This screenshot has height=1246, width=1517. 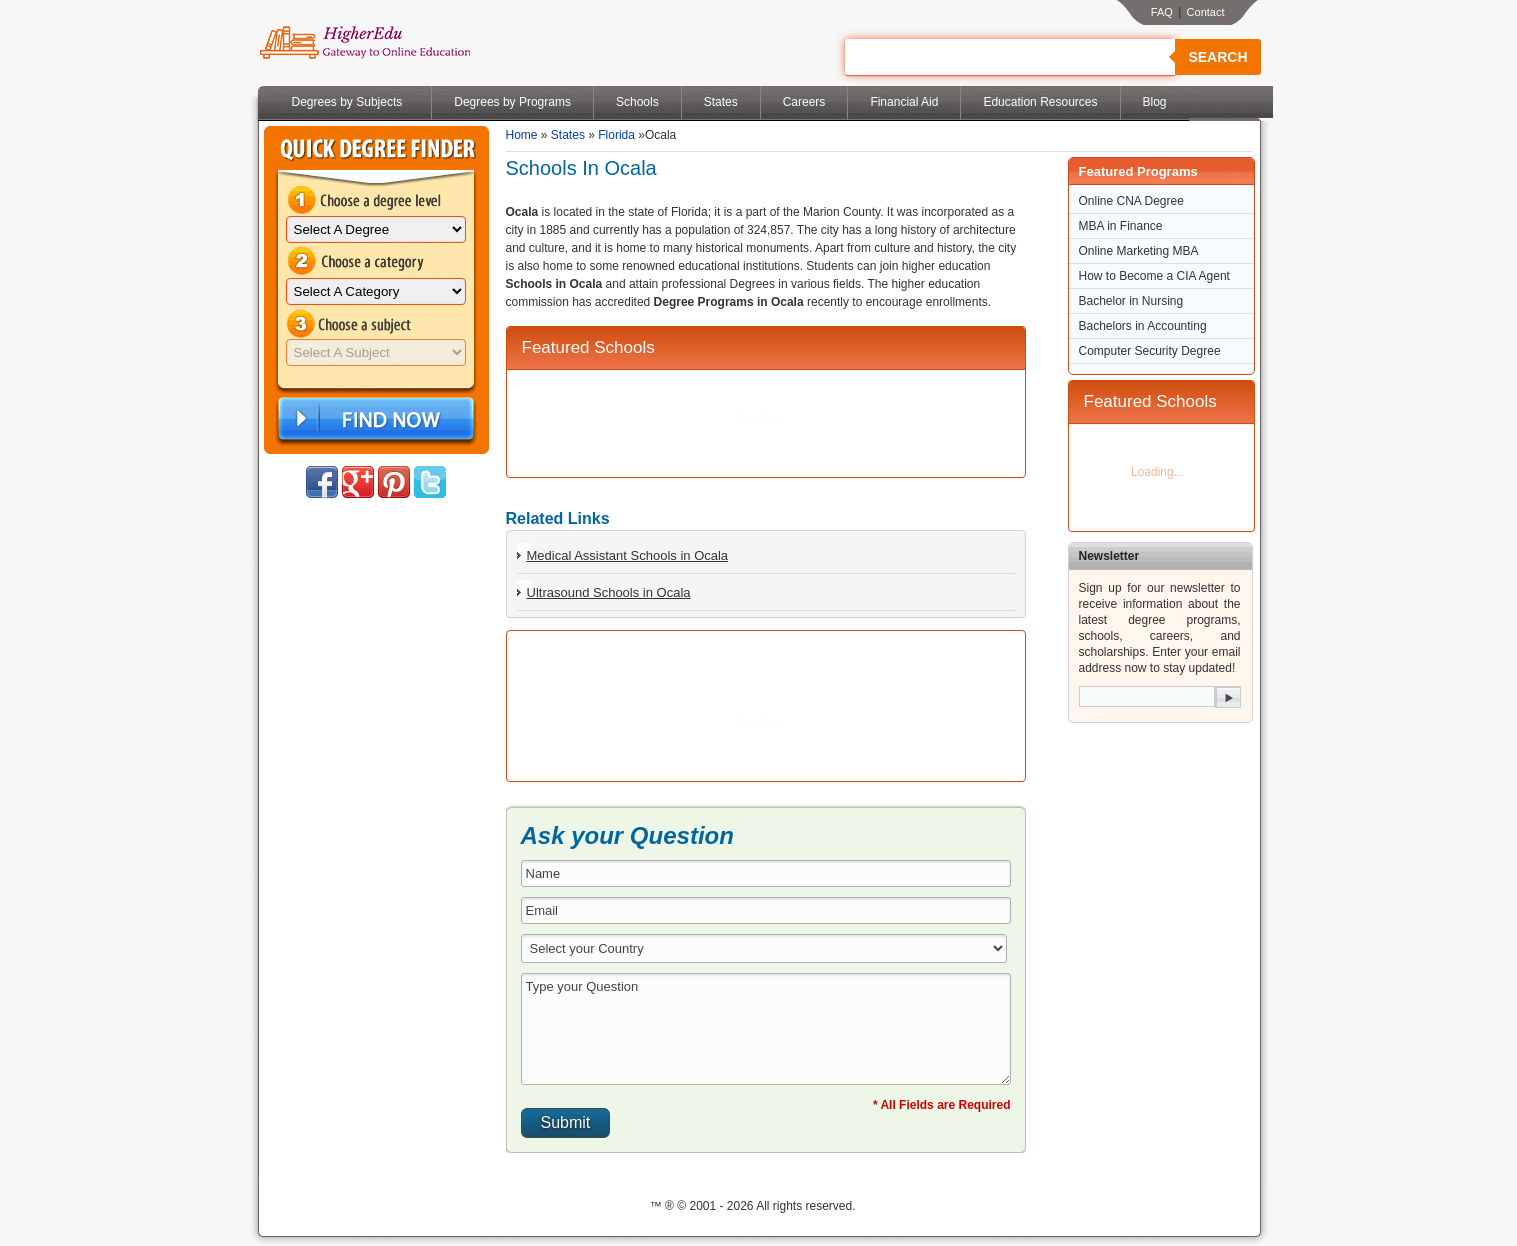 What do you see at coordinates (1154, 276) in the screenshot?
I see `How to Become a CIA Agent` at bounding box center [1154, 276].